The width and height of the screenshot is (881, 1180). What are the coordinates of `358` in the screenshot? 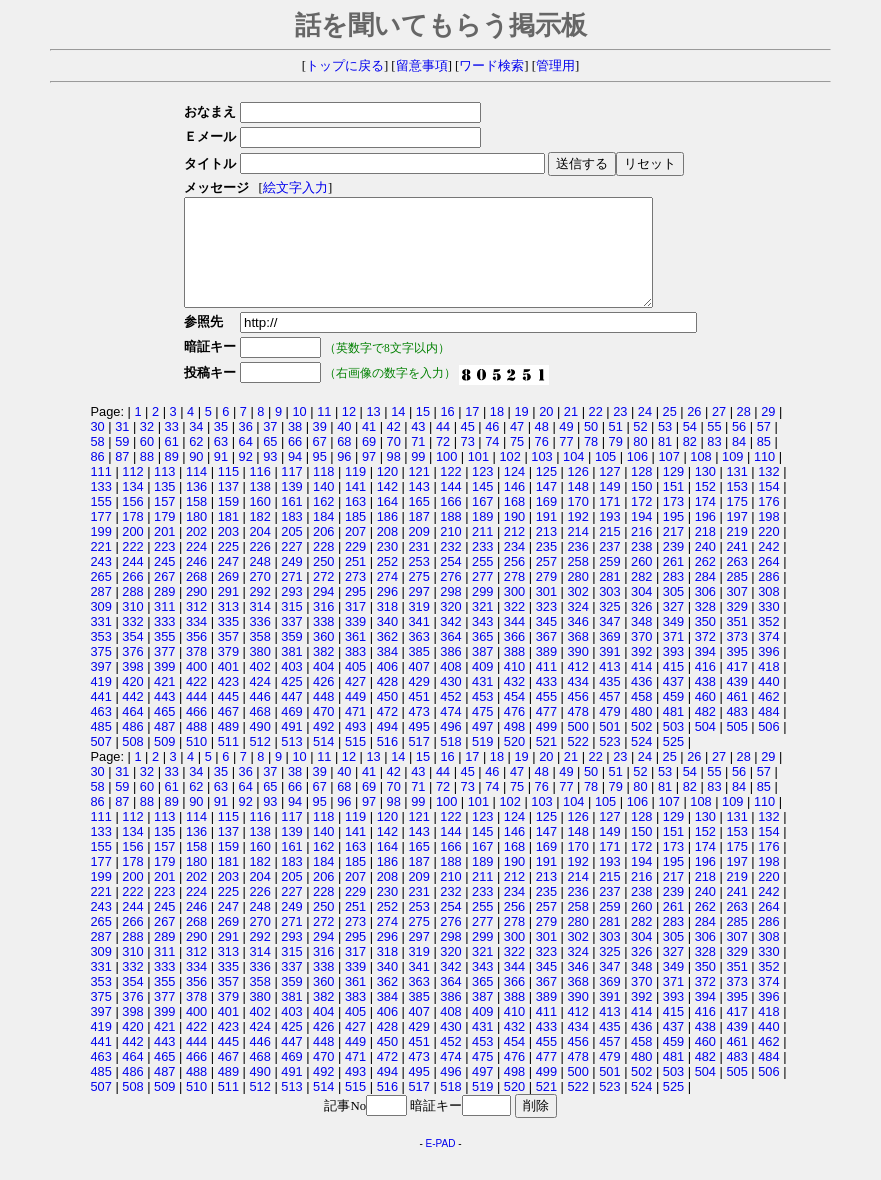 It's located at (259, 657).